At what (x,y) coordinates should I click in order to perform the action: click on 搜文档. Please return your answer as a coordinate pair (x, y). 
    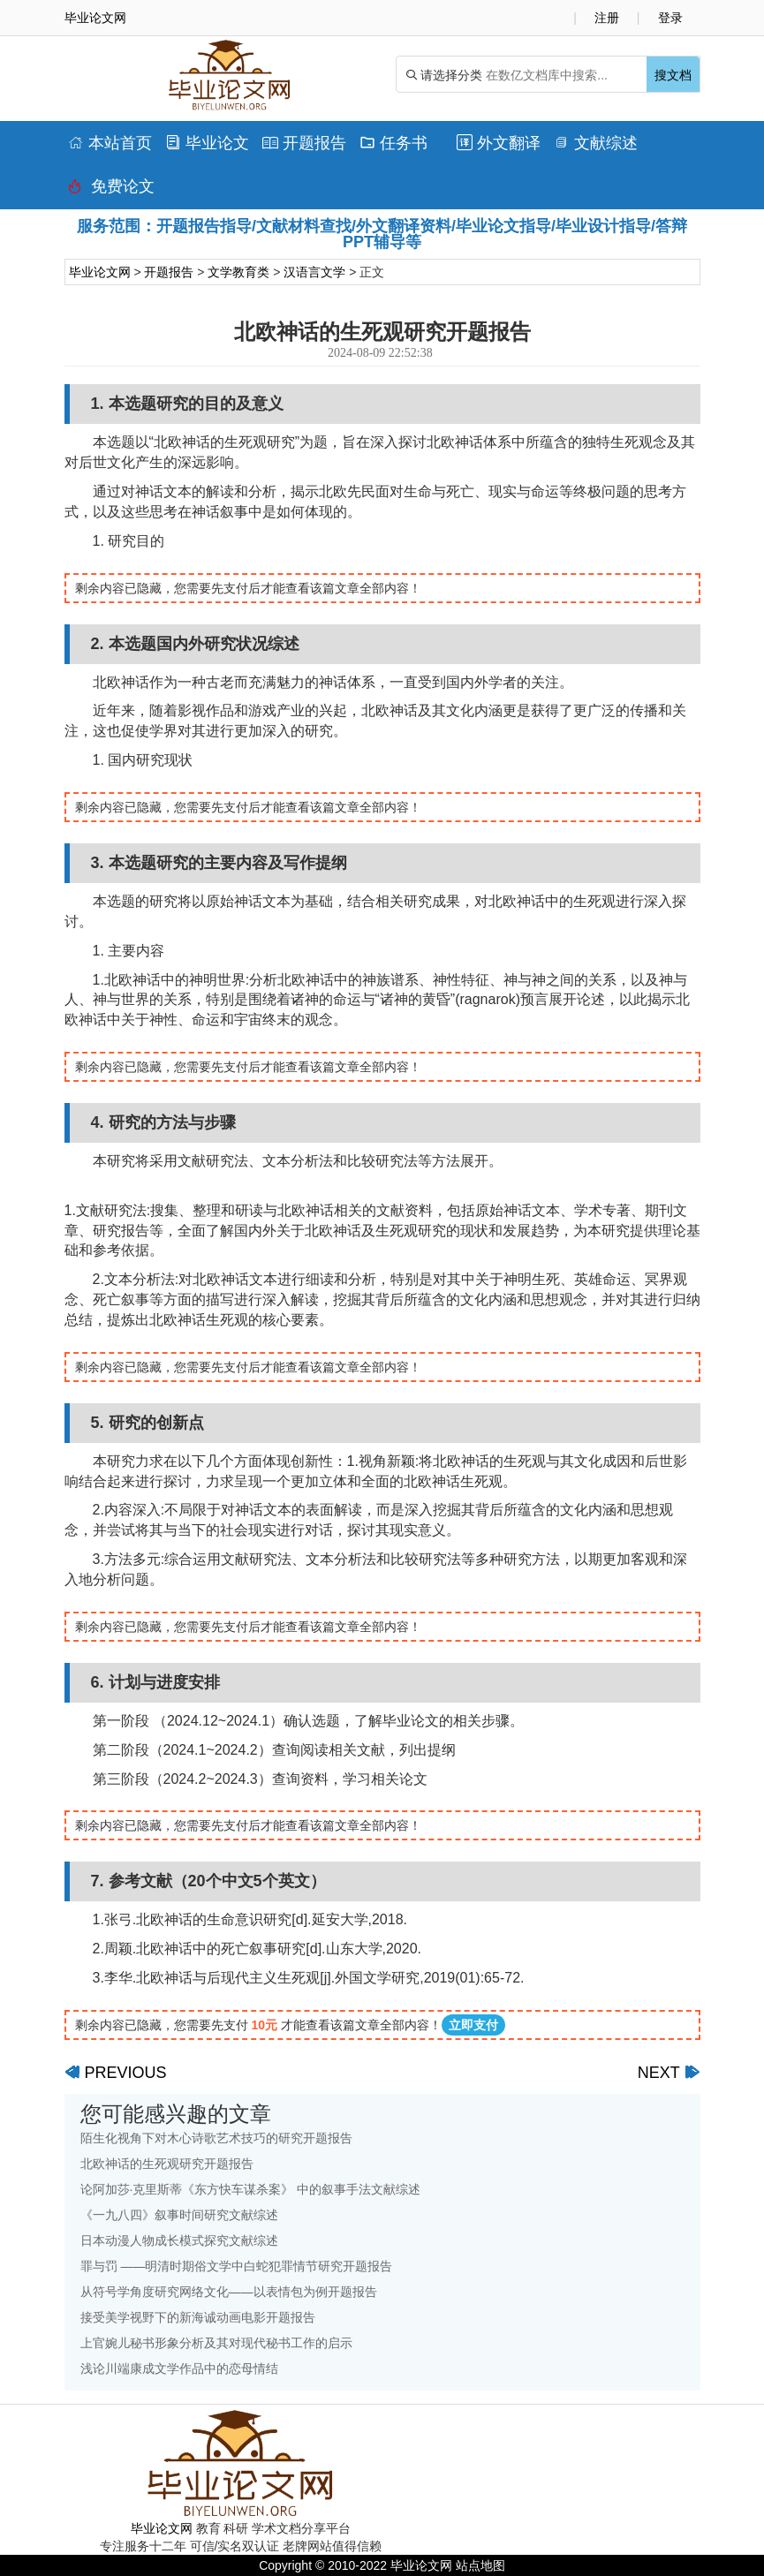
    Looking at the image, I should click on (673, 75).